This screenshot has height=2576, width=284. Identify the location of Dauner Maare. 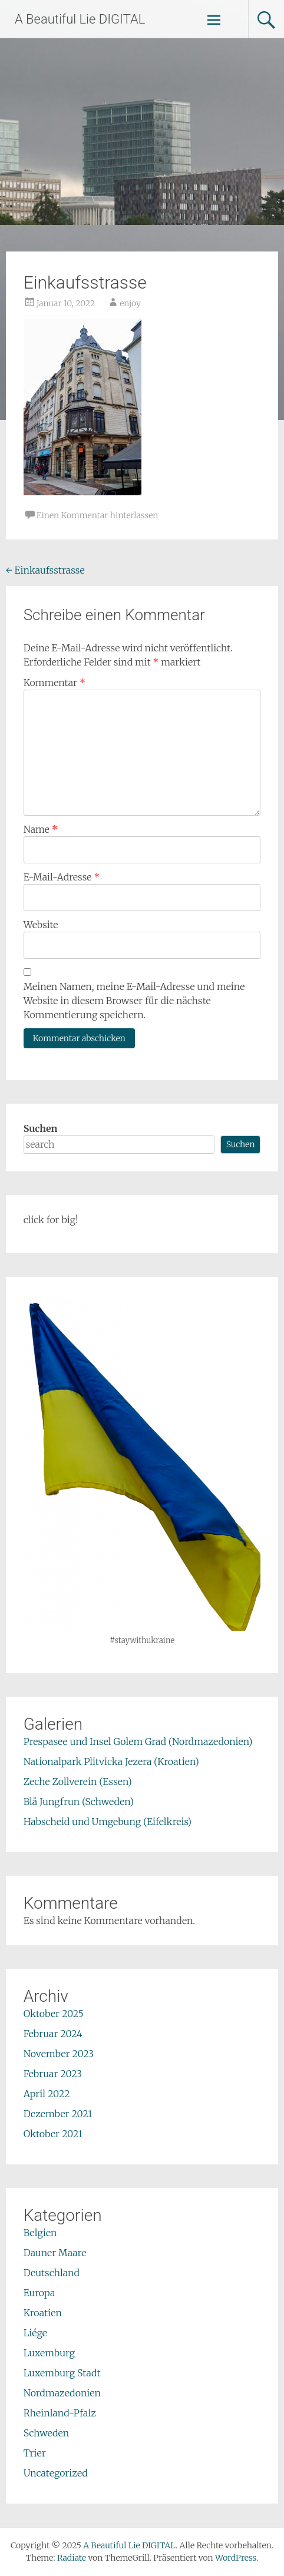
(55, 2253).